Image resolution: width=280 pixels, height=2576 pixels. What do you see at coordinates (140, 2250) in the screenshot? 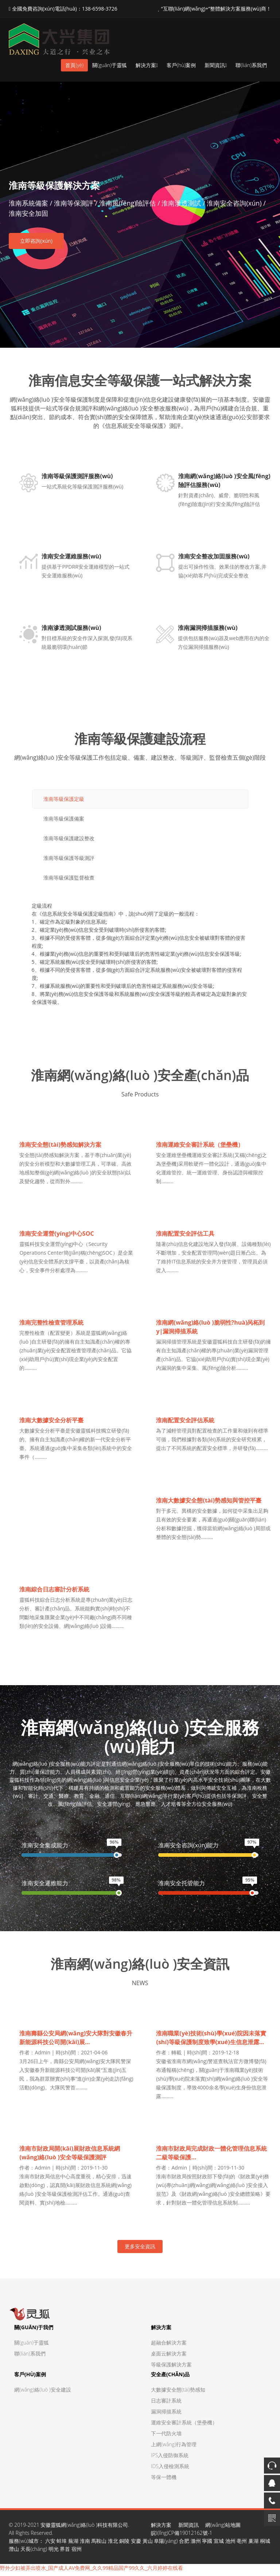
I see `更多安全資訊` at bounding box center [140, 2250].